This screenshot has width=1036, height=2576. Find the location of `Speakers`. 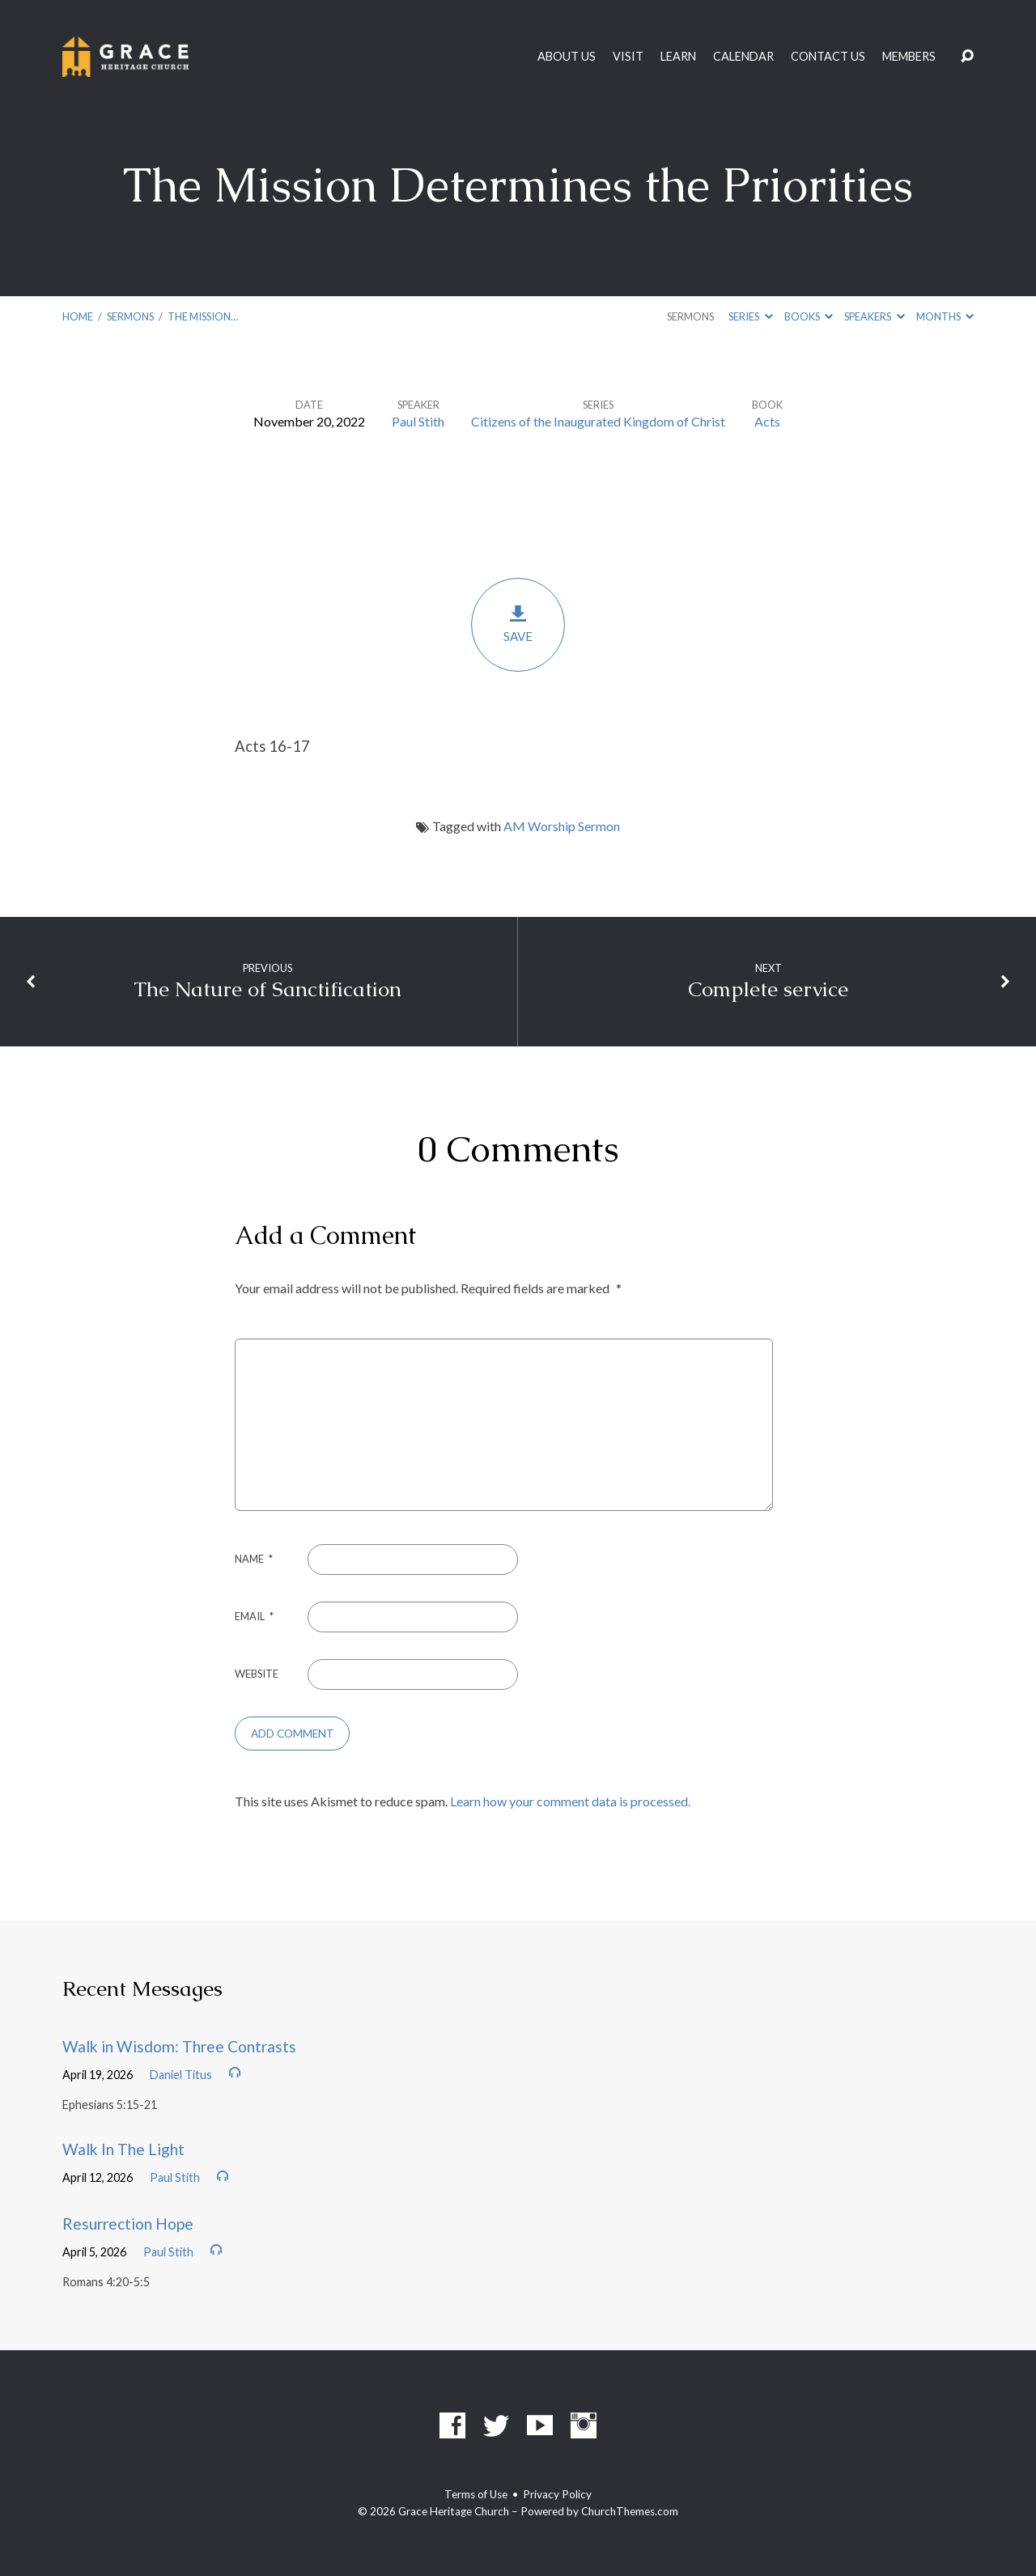

Speakers is located at coordinates (874, 316).